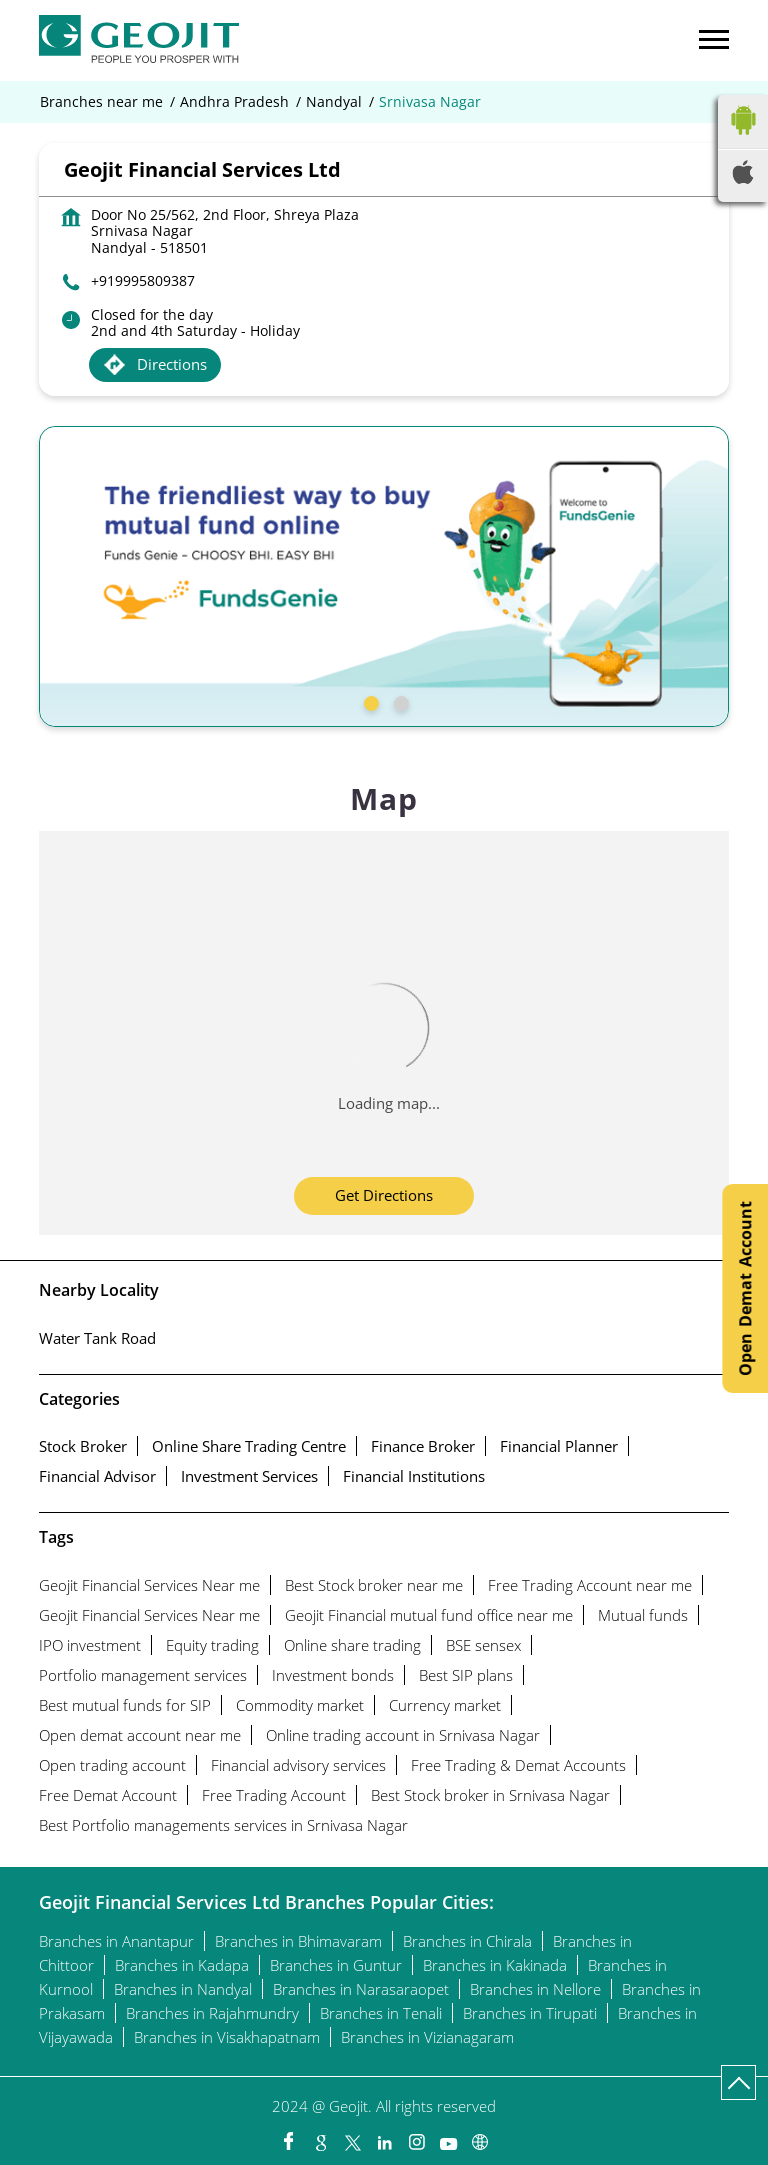  Describe the element at coordinates (334, 102) in the screenshot. I see `Nandyal` at that location.